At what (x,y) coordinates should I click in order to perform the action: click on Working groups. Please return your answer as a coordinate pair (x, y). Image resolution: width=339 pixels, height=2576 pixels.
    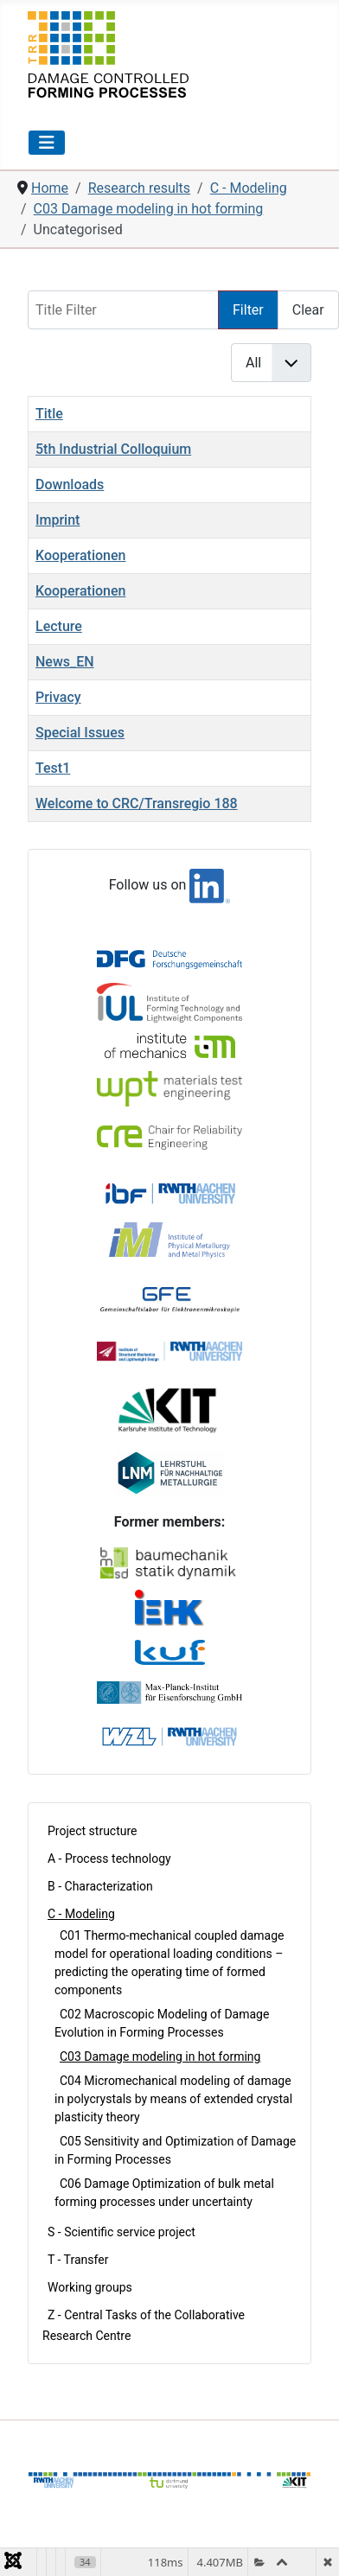
    Looking at the image, I should click on (90, 2287).